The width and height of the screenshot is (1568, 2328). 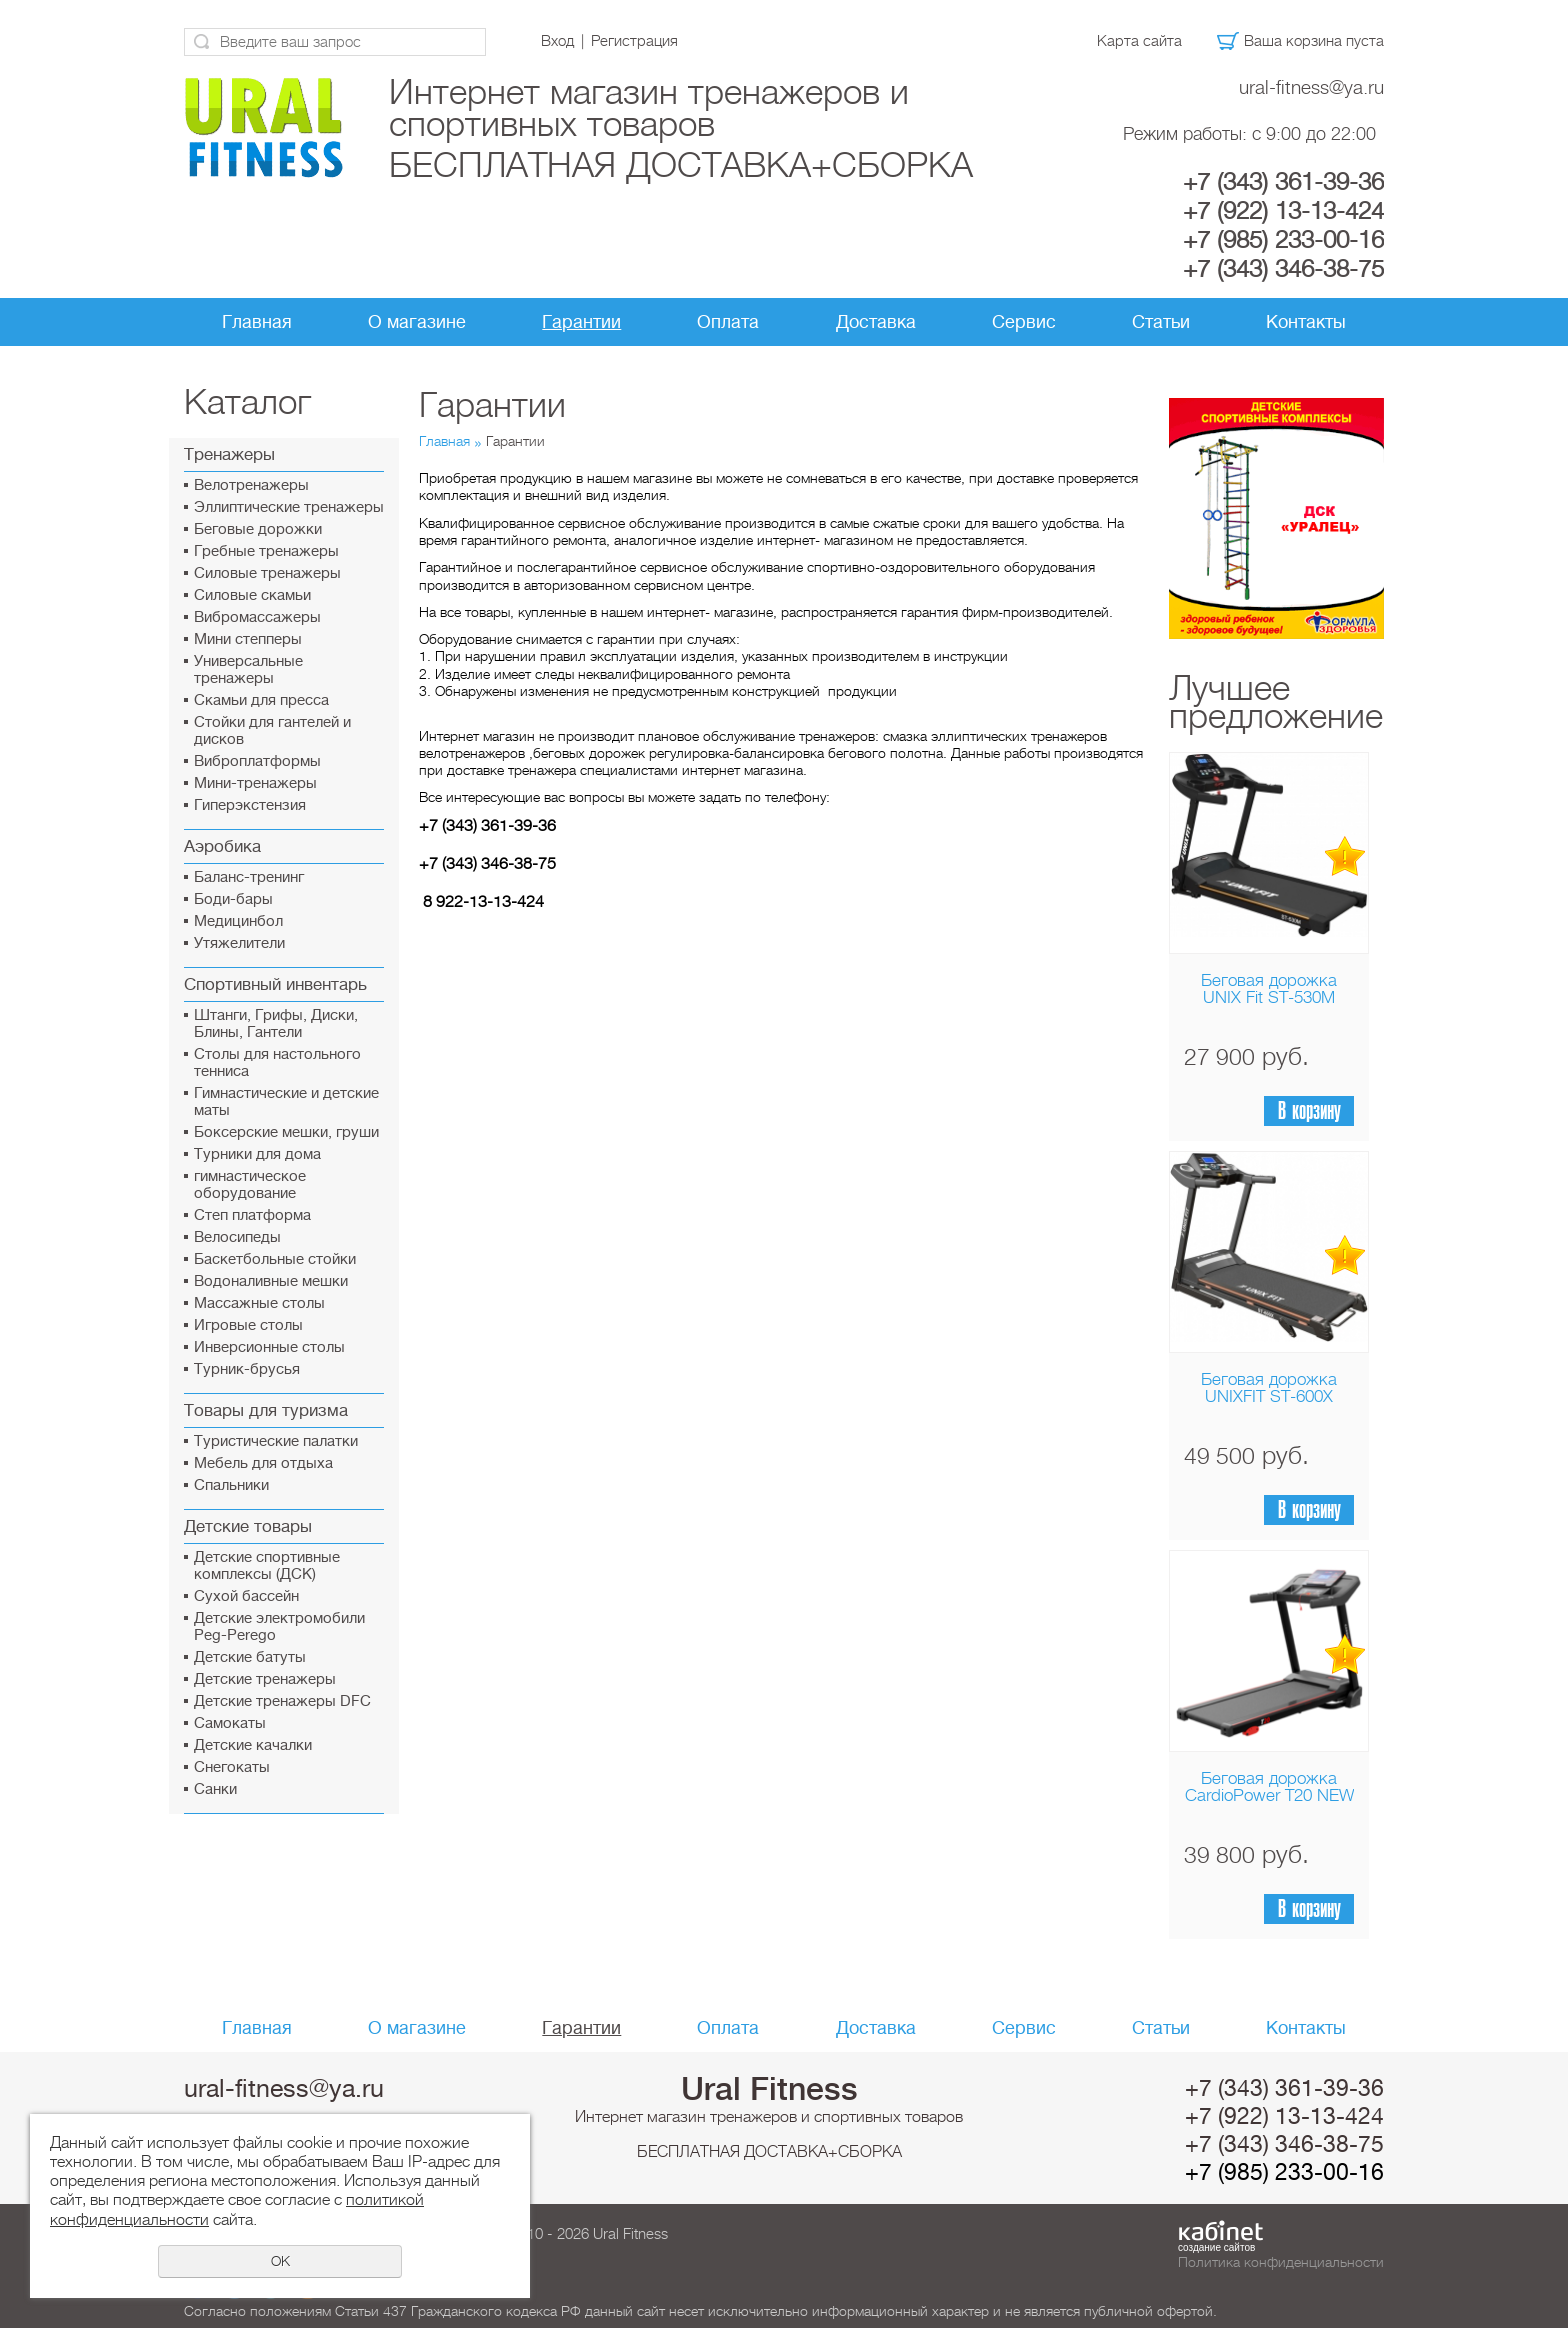 I want to click on Штанги, Грифы, Диски, Блины, Гантели, so click(x=276, y=1024).